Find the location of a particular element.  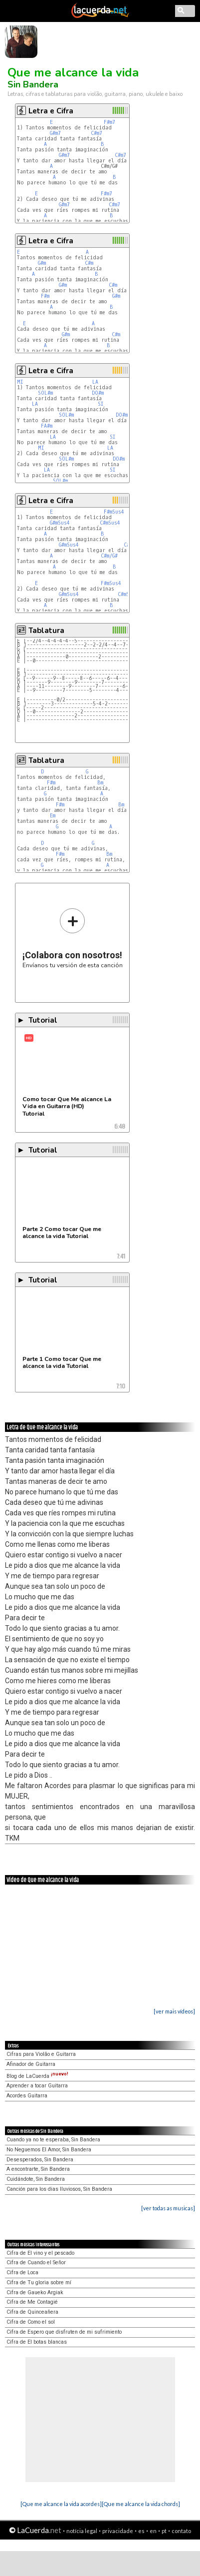

Desesperados, Sin Bandera is located at coordinates (39, 2159).